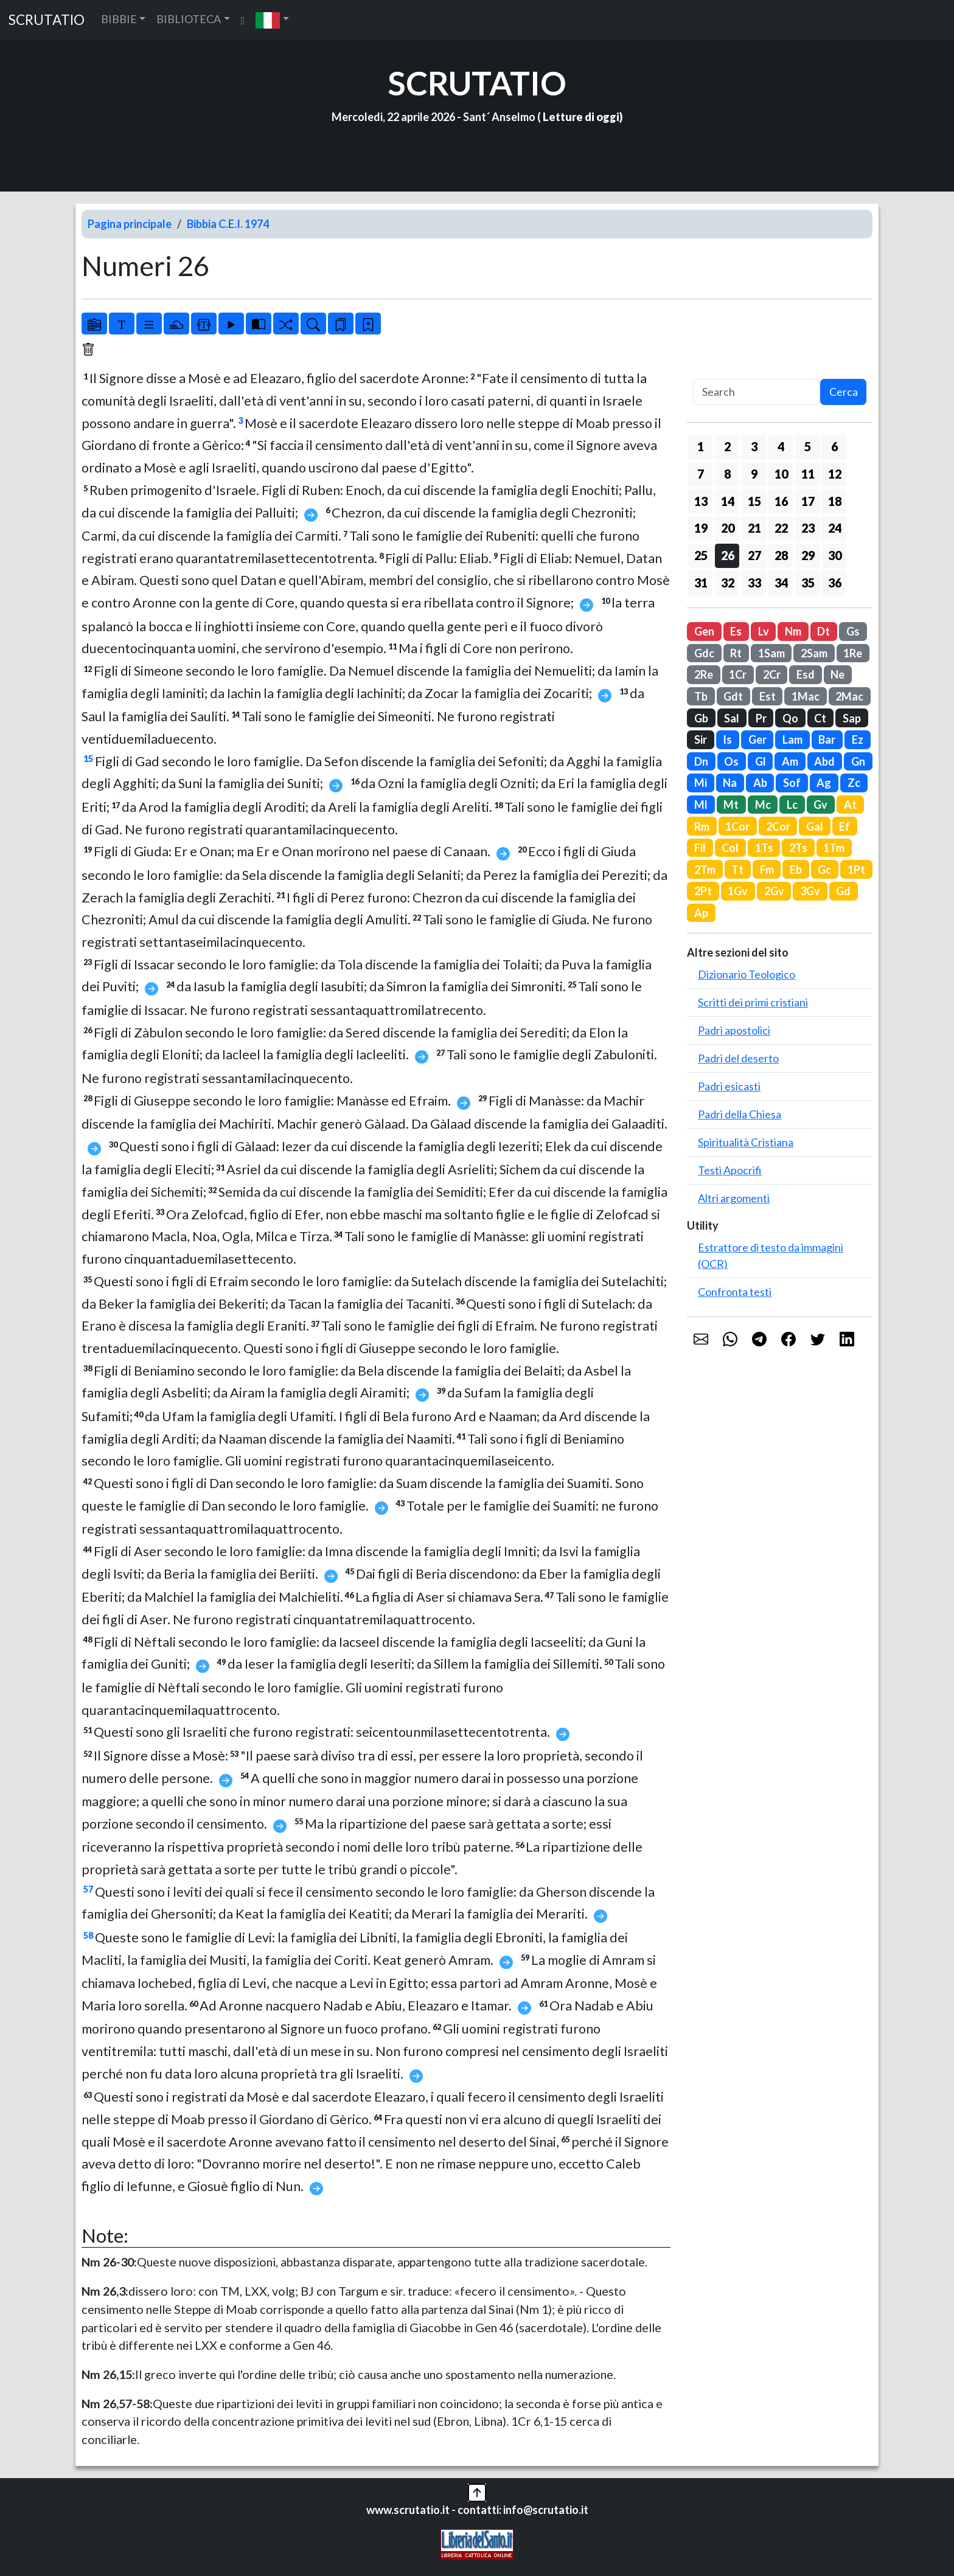 The height and width of the screenshot is (2576, 954). Describe the element at coordinates (228, 223) in the screenshot. I see `Bibbia C.E.I. 1974` at that location.